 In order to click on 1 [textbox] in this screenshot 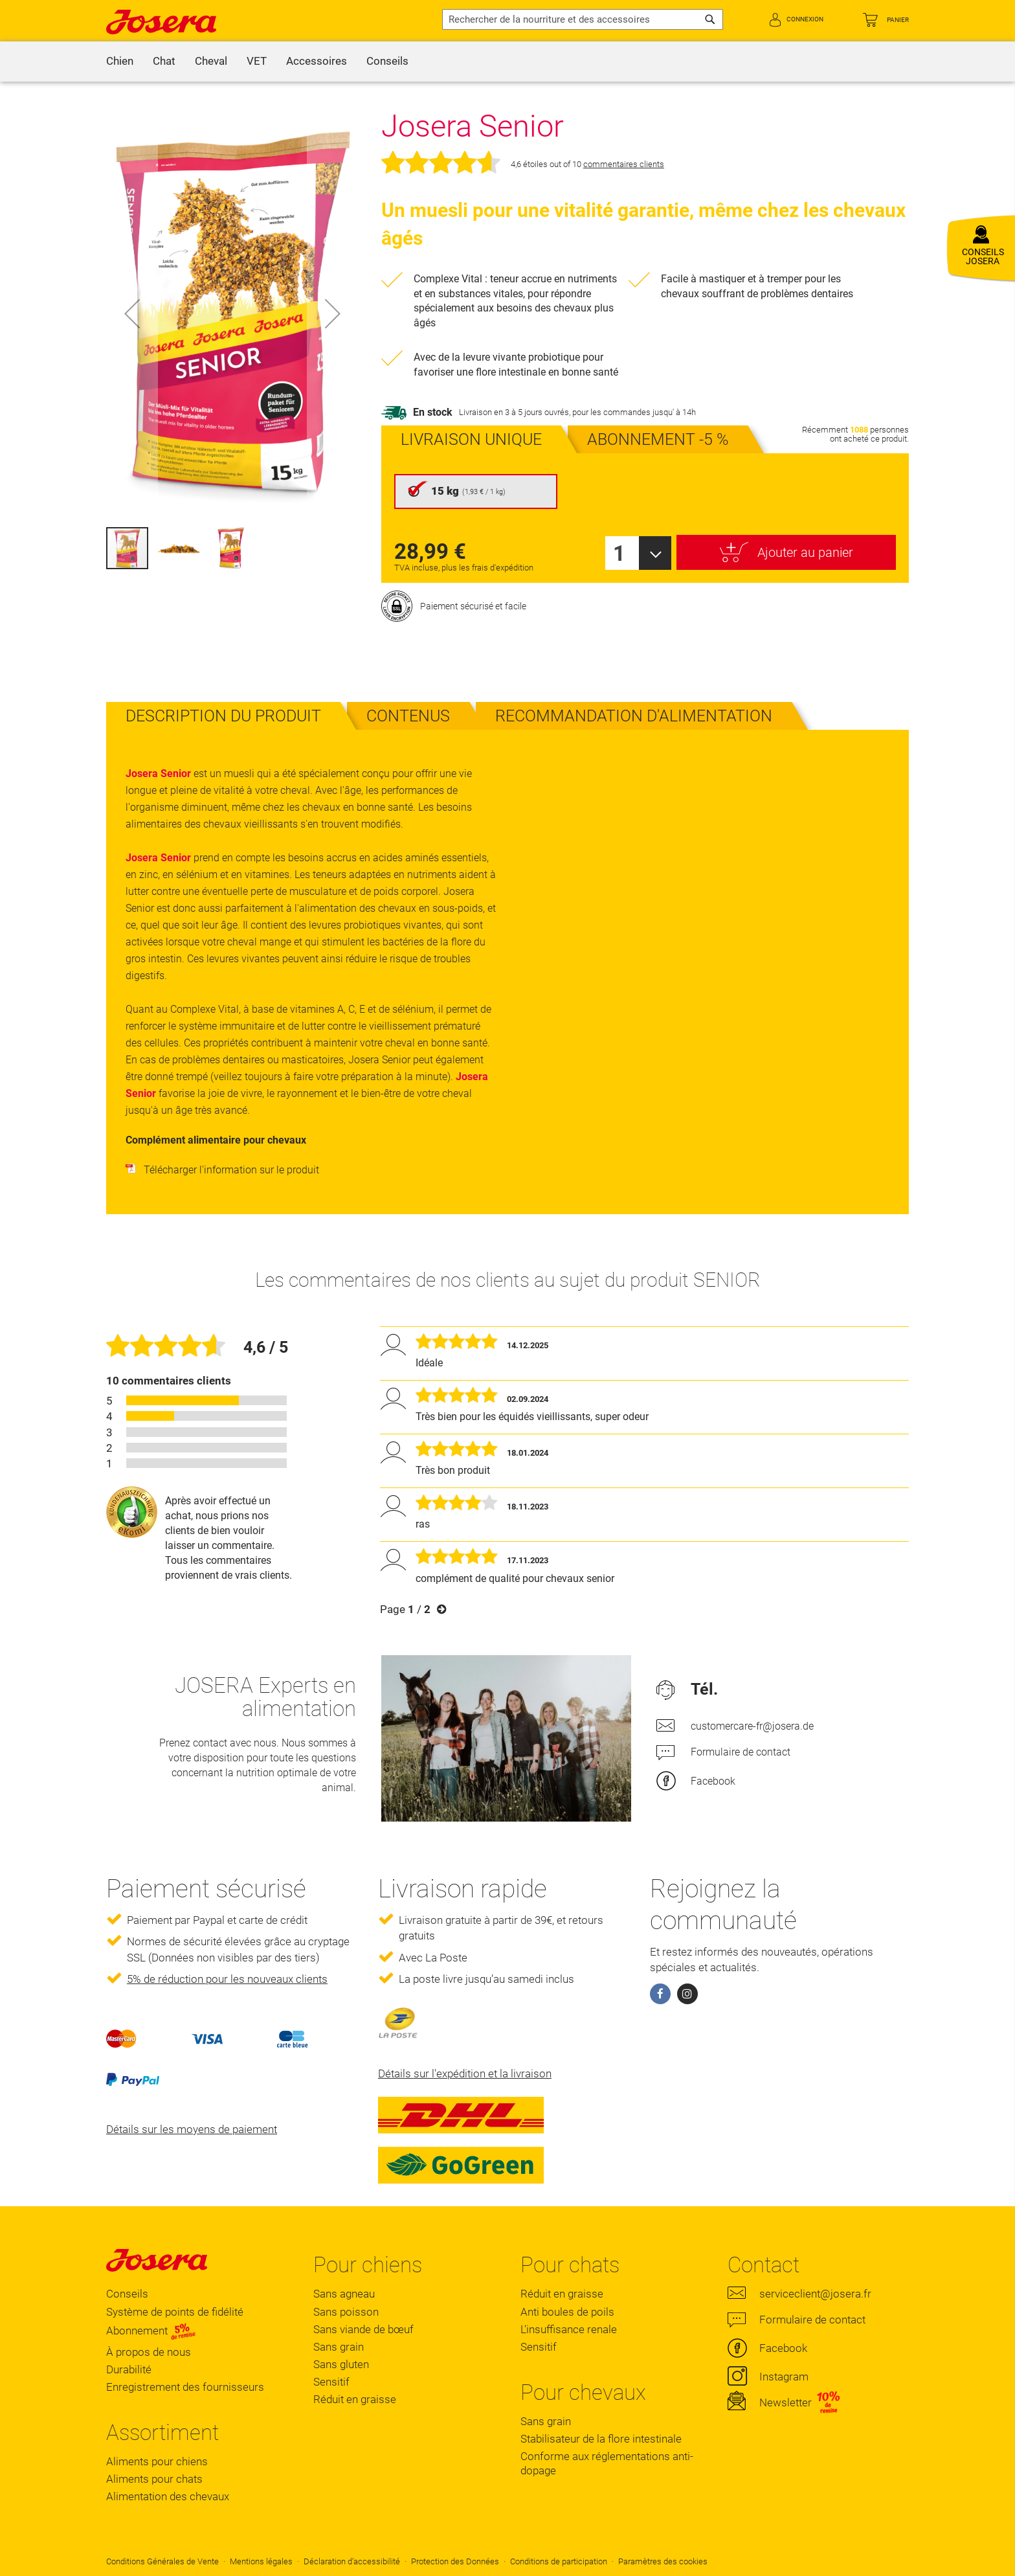, I will do `click(619, 553)`.